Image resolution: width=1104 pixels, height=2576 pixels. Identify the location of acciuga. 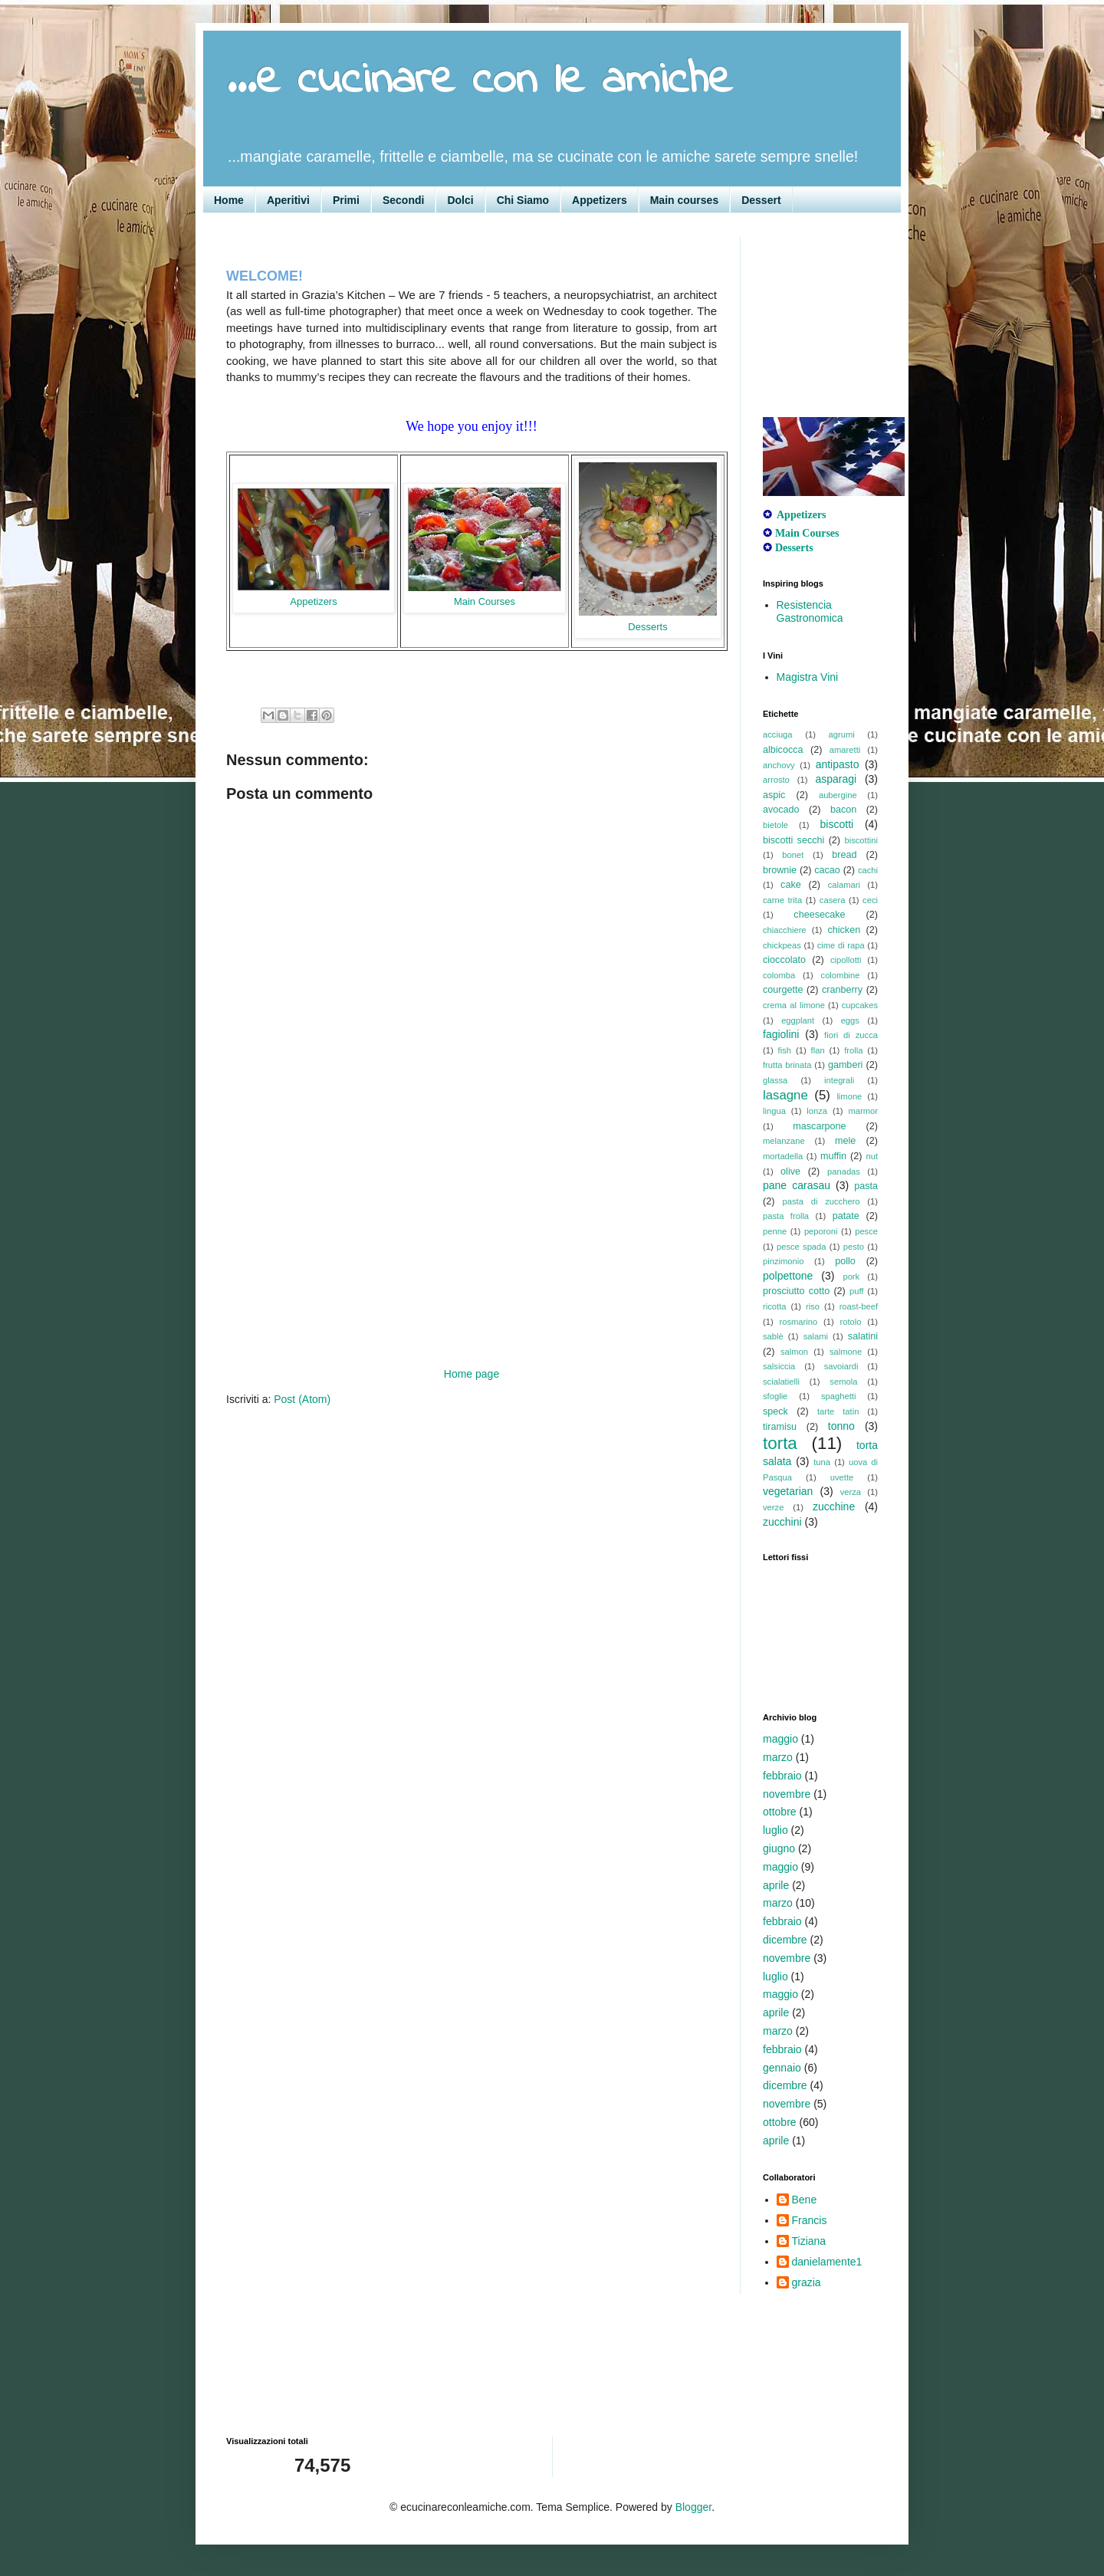
(778, 734).